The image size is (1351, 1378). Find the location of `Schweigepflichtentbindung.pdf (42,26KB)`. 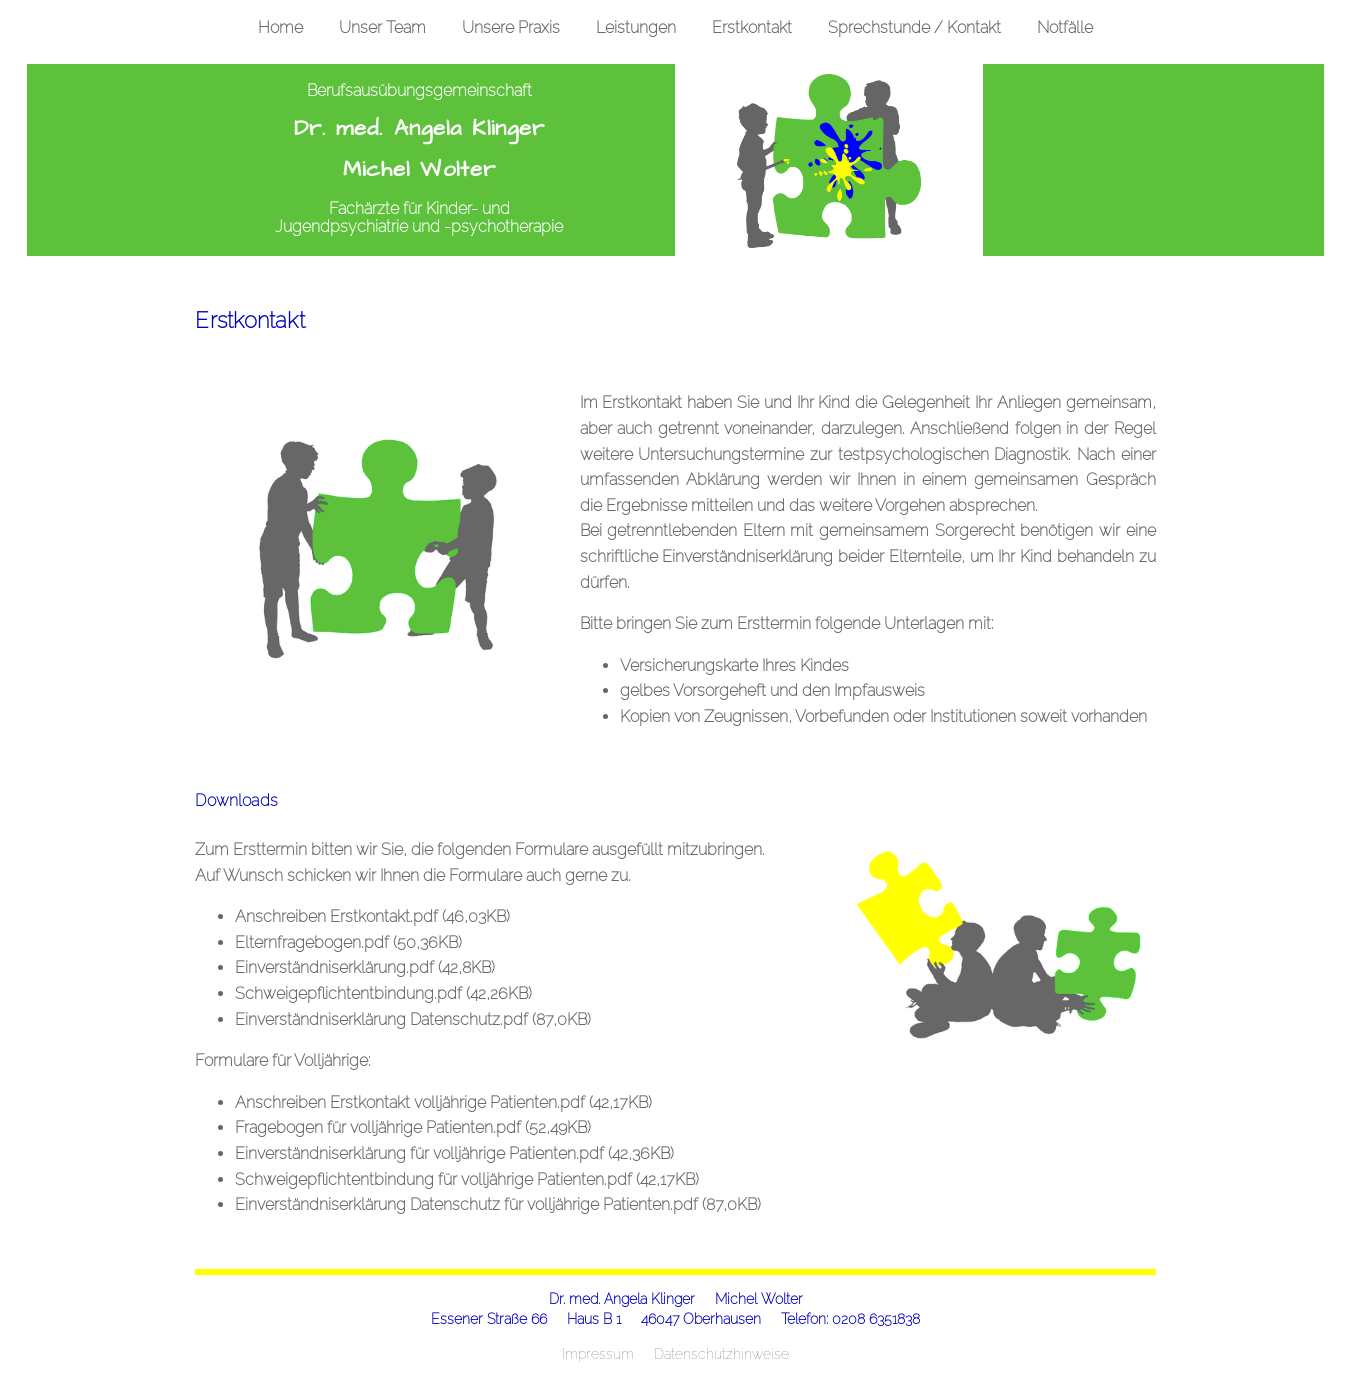

Schweigepflichtentbindung.pdf (42,26KB) is located at coordinates (383, 993).